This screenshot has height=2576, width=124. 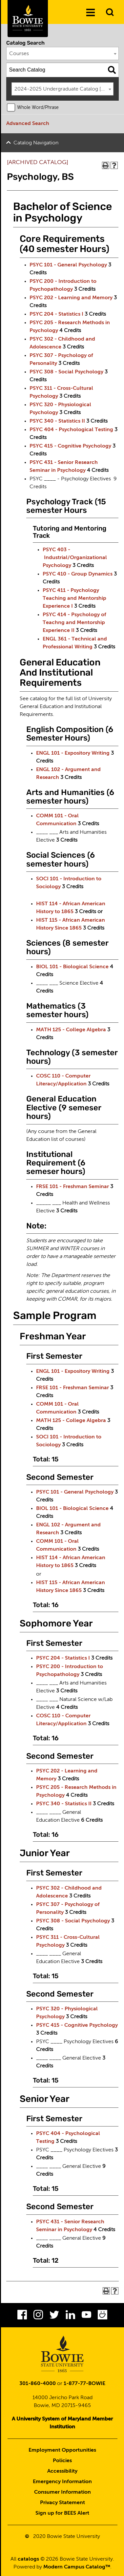 I want to click on 2024-2025 Undergraduate Catalog [ARCHIVED CATALOG] [textbox], so click(x=64, y=89).